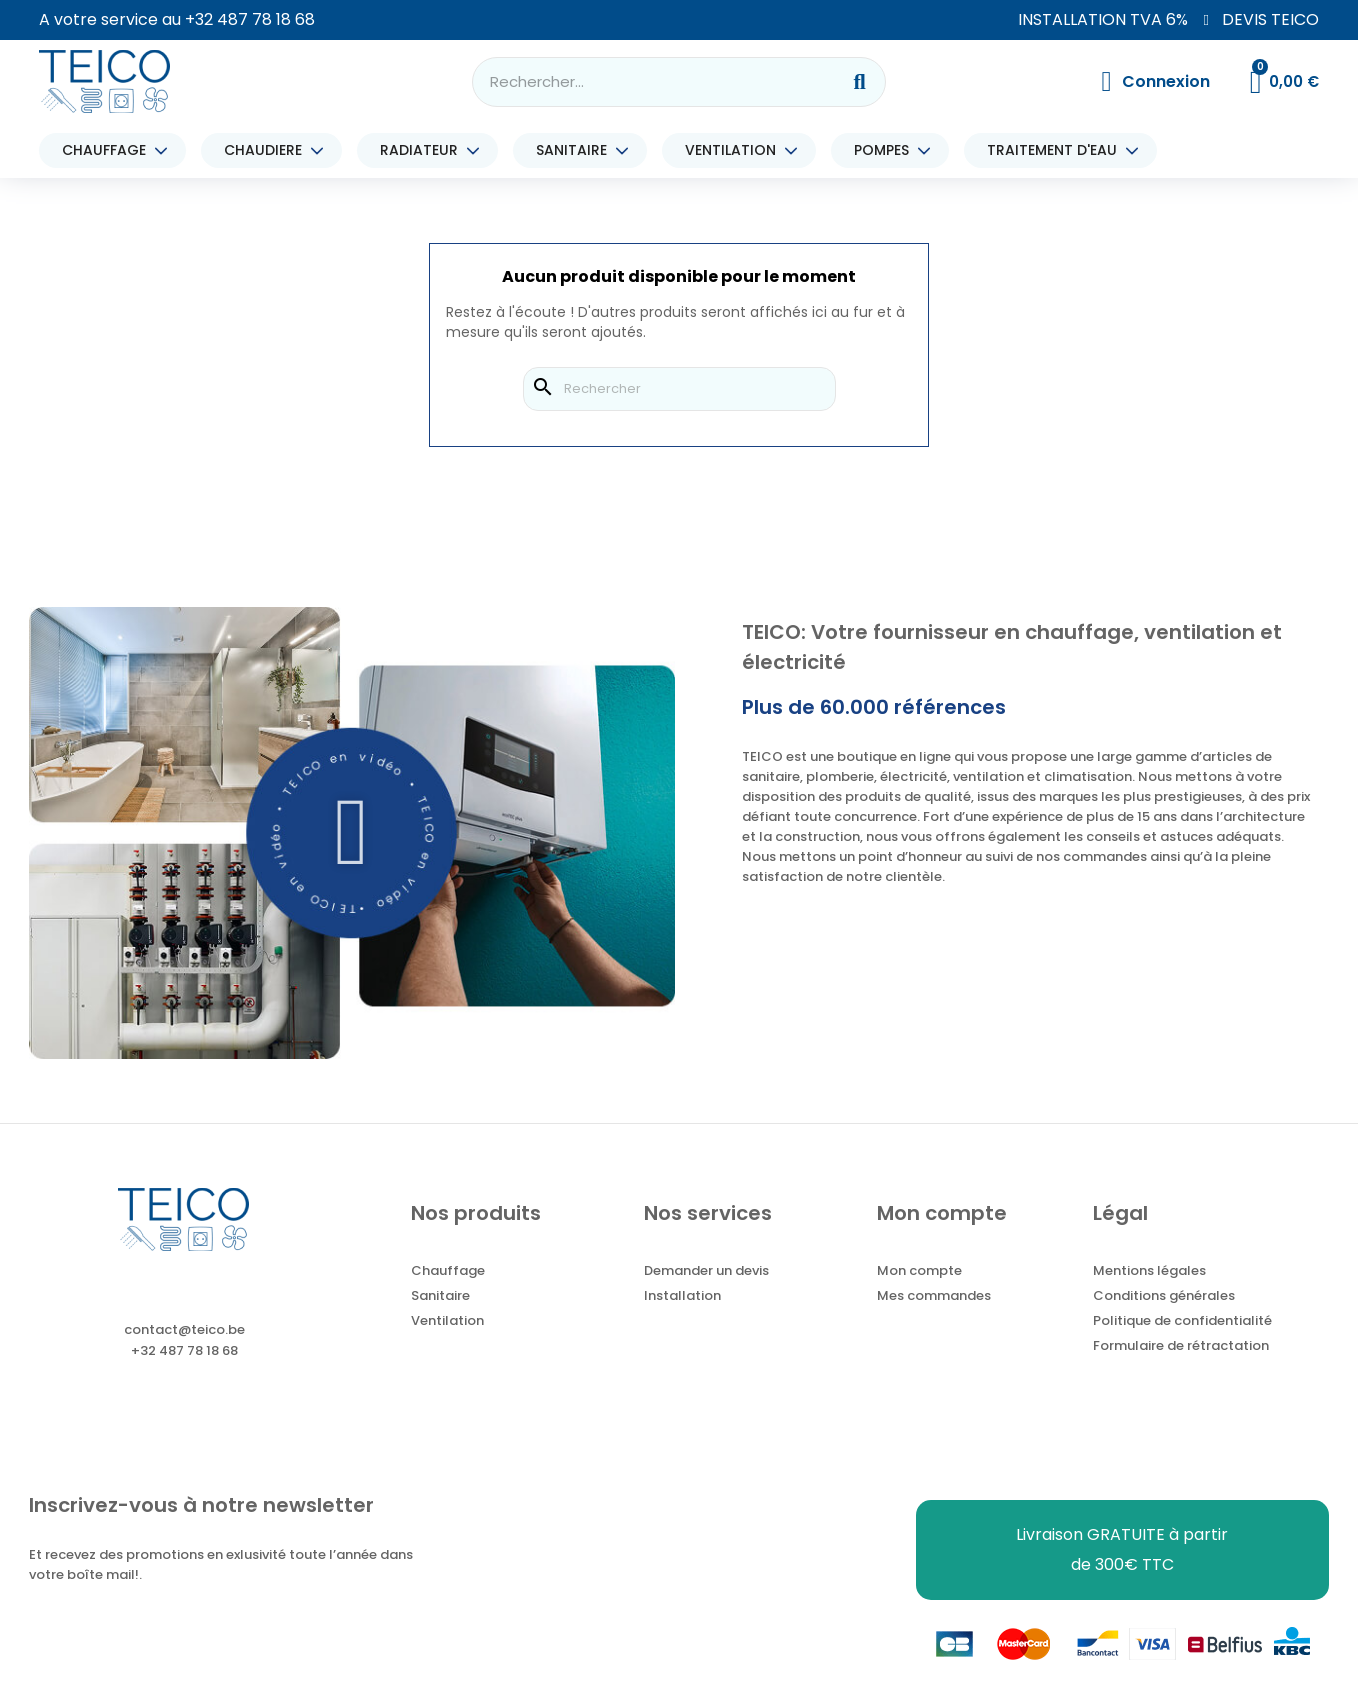 Image resolution: width=1358 pixels, height=1689 pixels. What do you see at coordinates (448, 1270) in the screenshot?
I see `Chauffage` at bounding box center [448, 1270].